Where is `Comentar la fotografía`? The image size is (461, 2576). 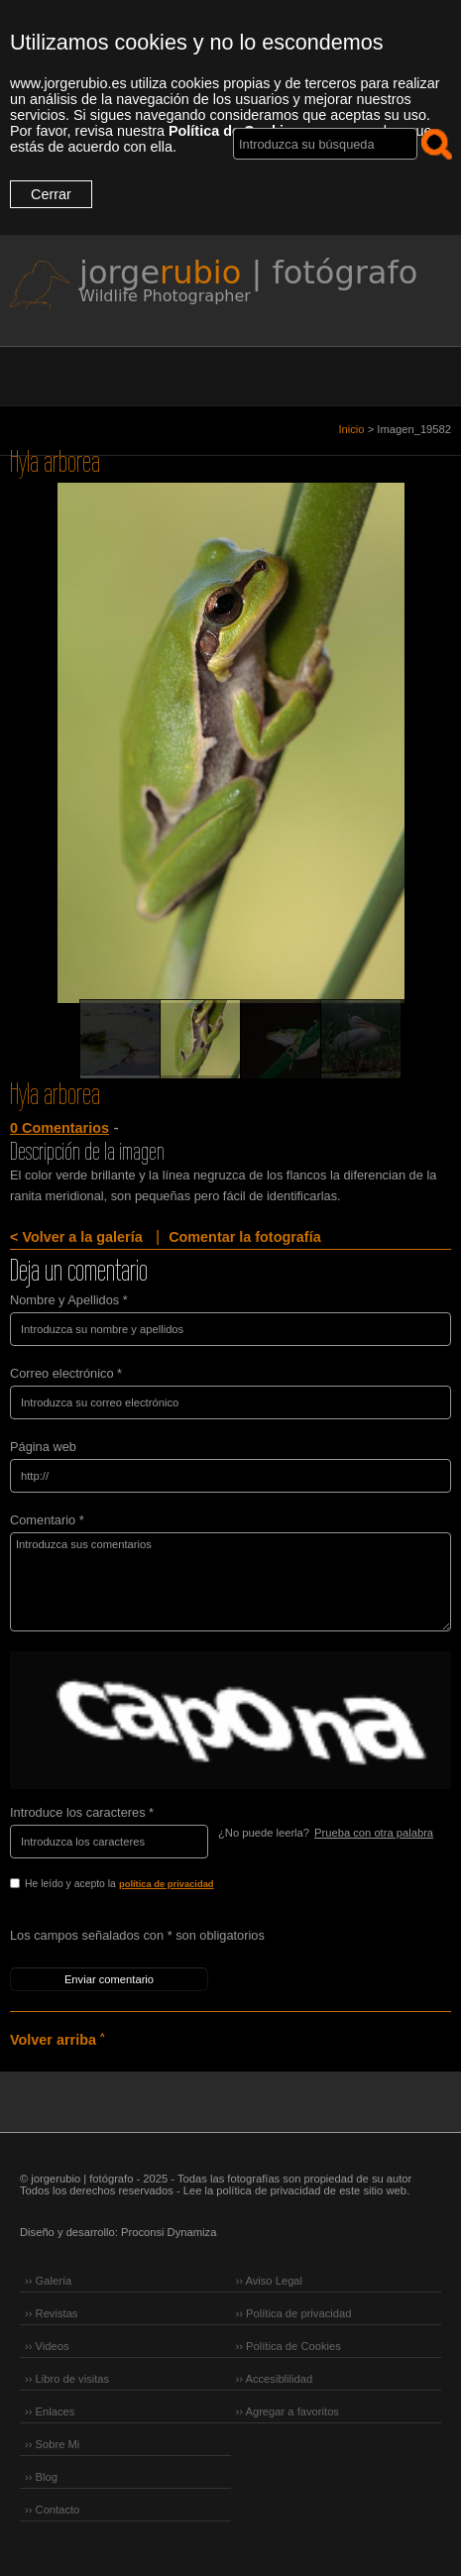 Comentar la fotografía is located at coordinates (245, 1237).